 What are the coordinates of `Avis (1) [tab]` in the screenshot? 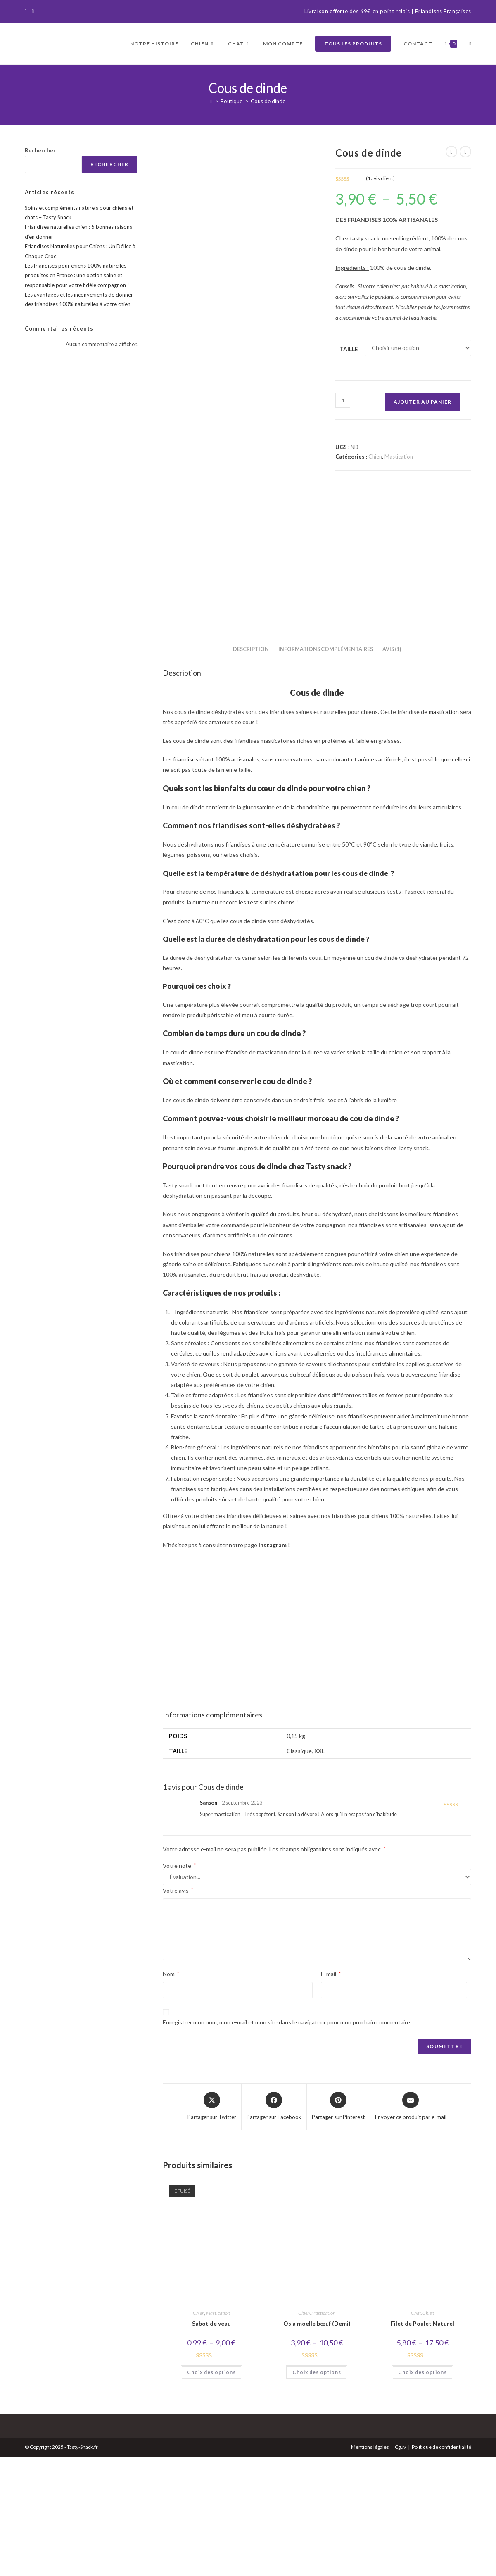 It's located at (391, 769).